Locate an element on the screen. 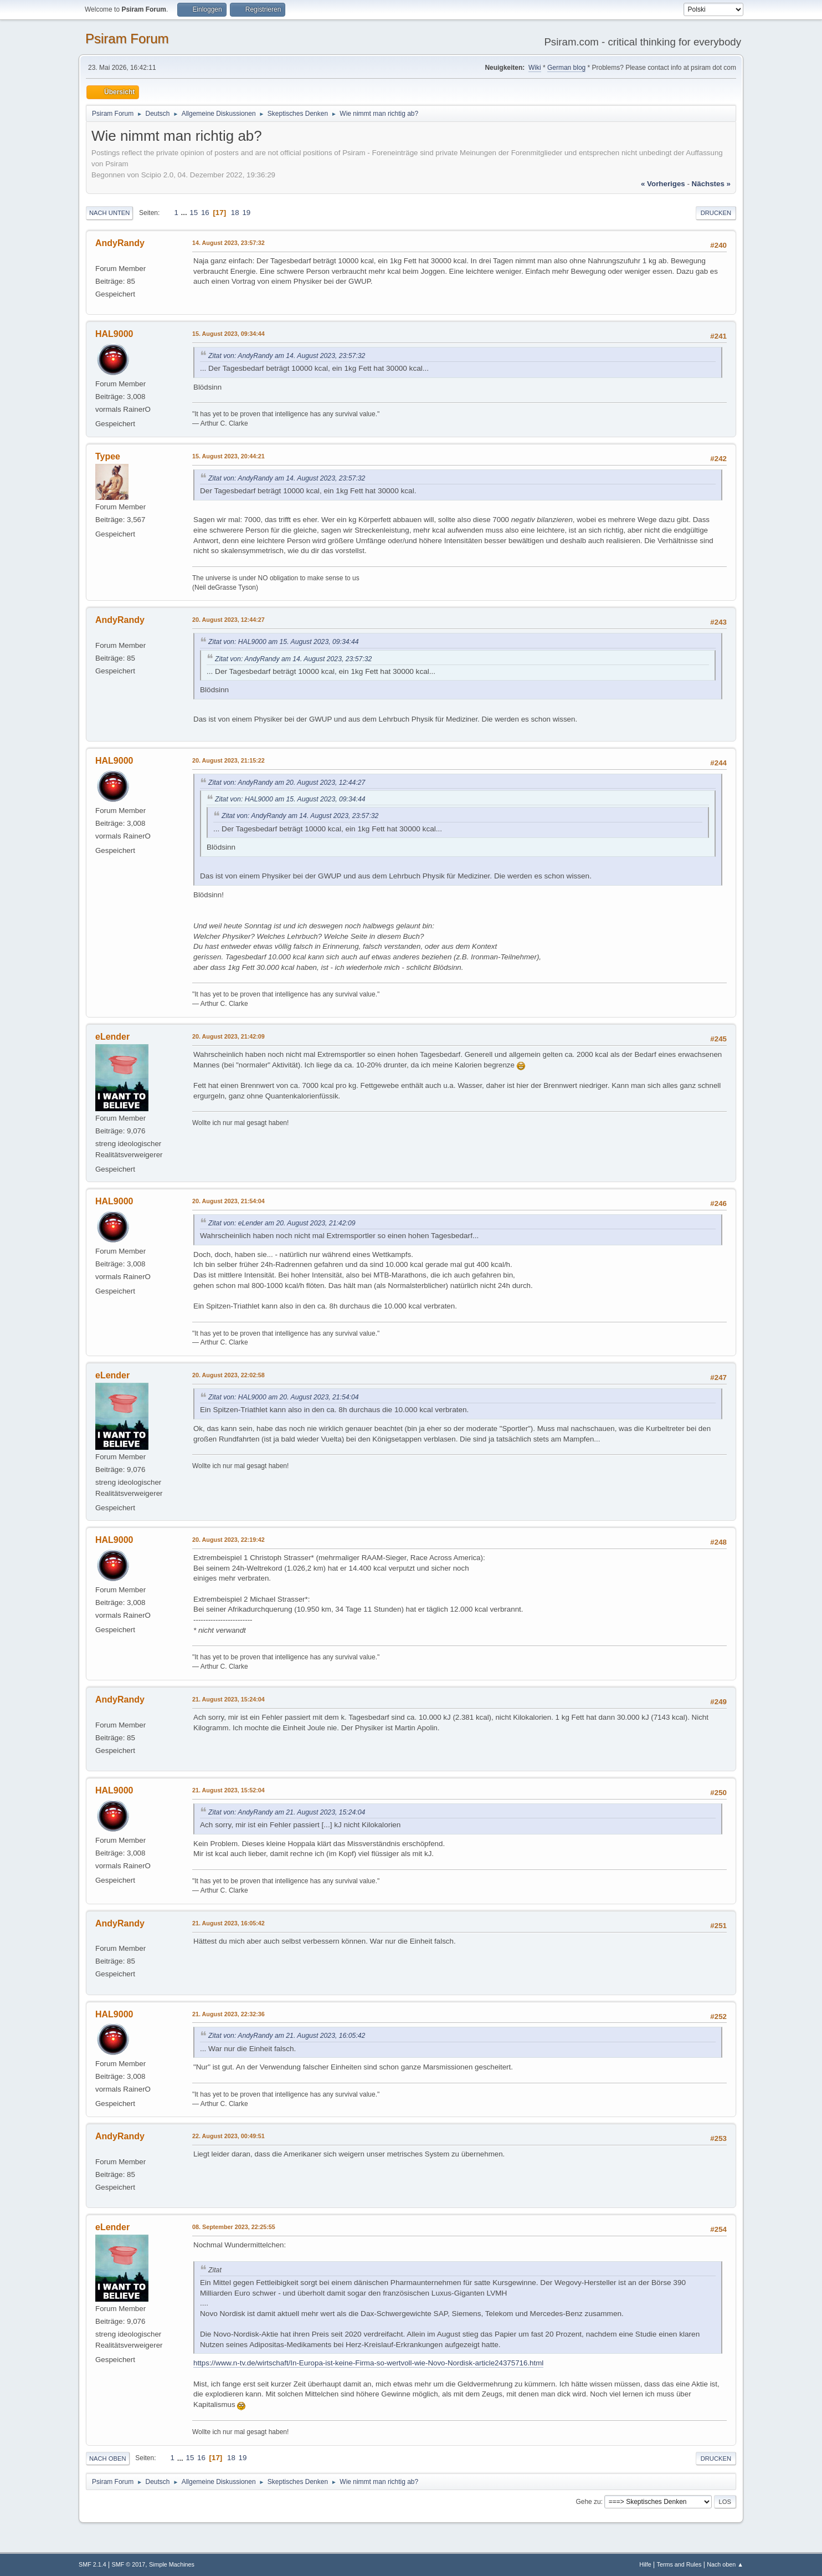 This screenshot has height=2576, width=822. 15. August 2023, 20:44:21 is located at coordinates (228, 456).